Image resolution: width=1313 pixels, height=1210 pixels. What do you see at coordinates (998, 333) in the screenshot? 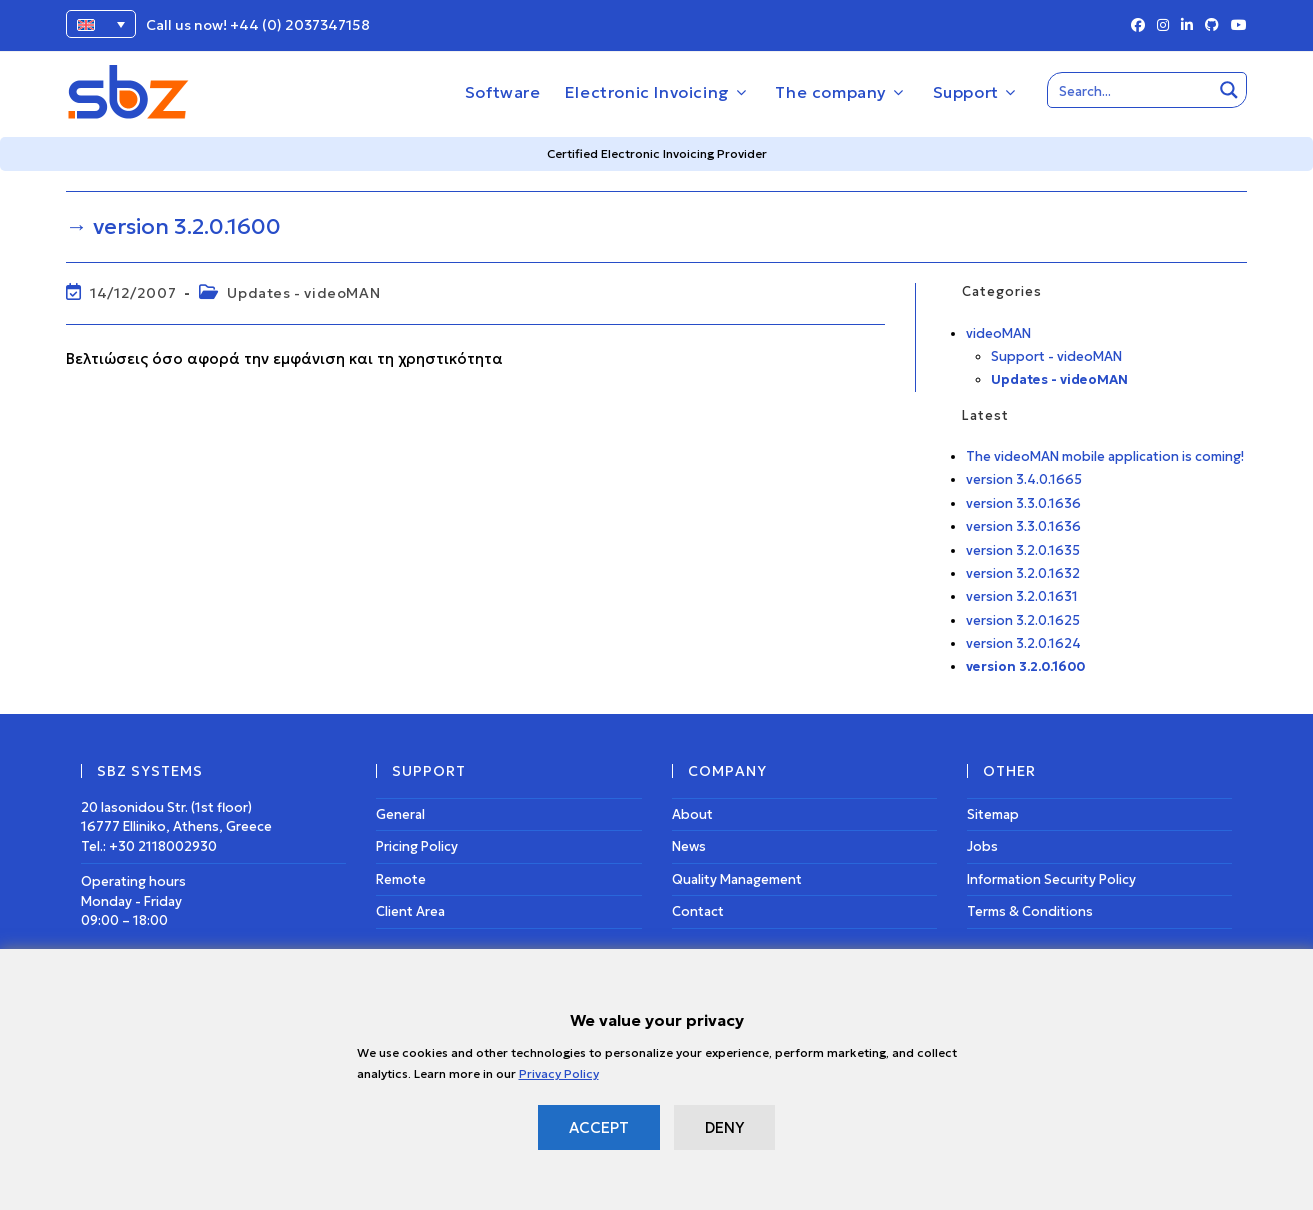
I see `videoMAN` at bounding box center [998, 333].